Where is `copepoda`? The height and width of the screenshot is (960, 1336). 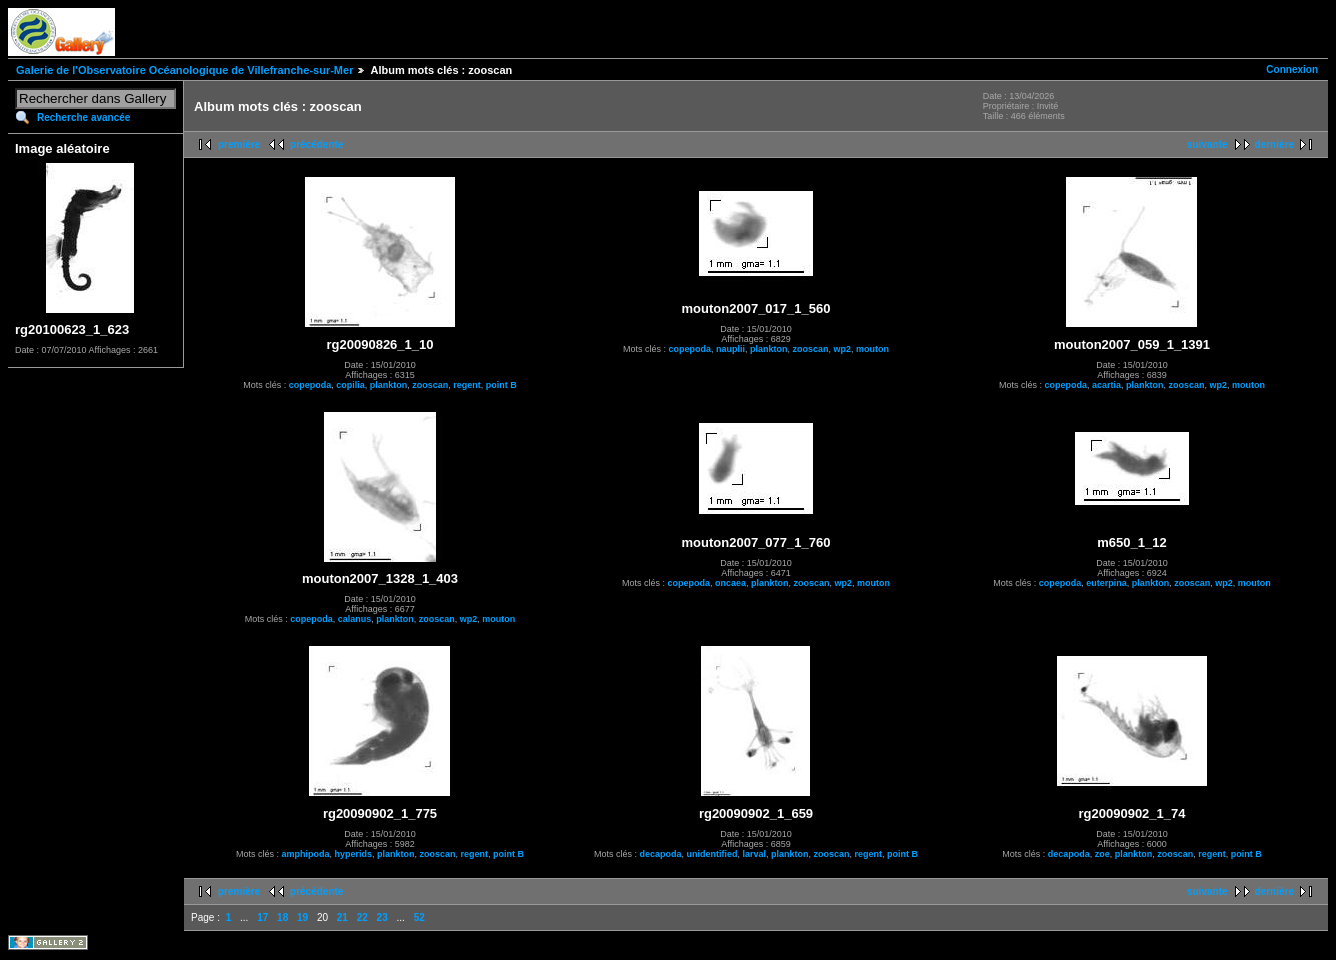
copepoda is located at coordinates (310, 385).